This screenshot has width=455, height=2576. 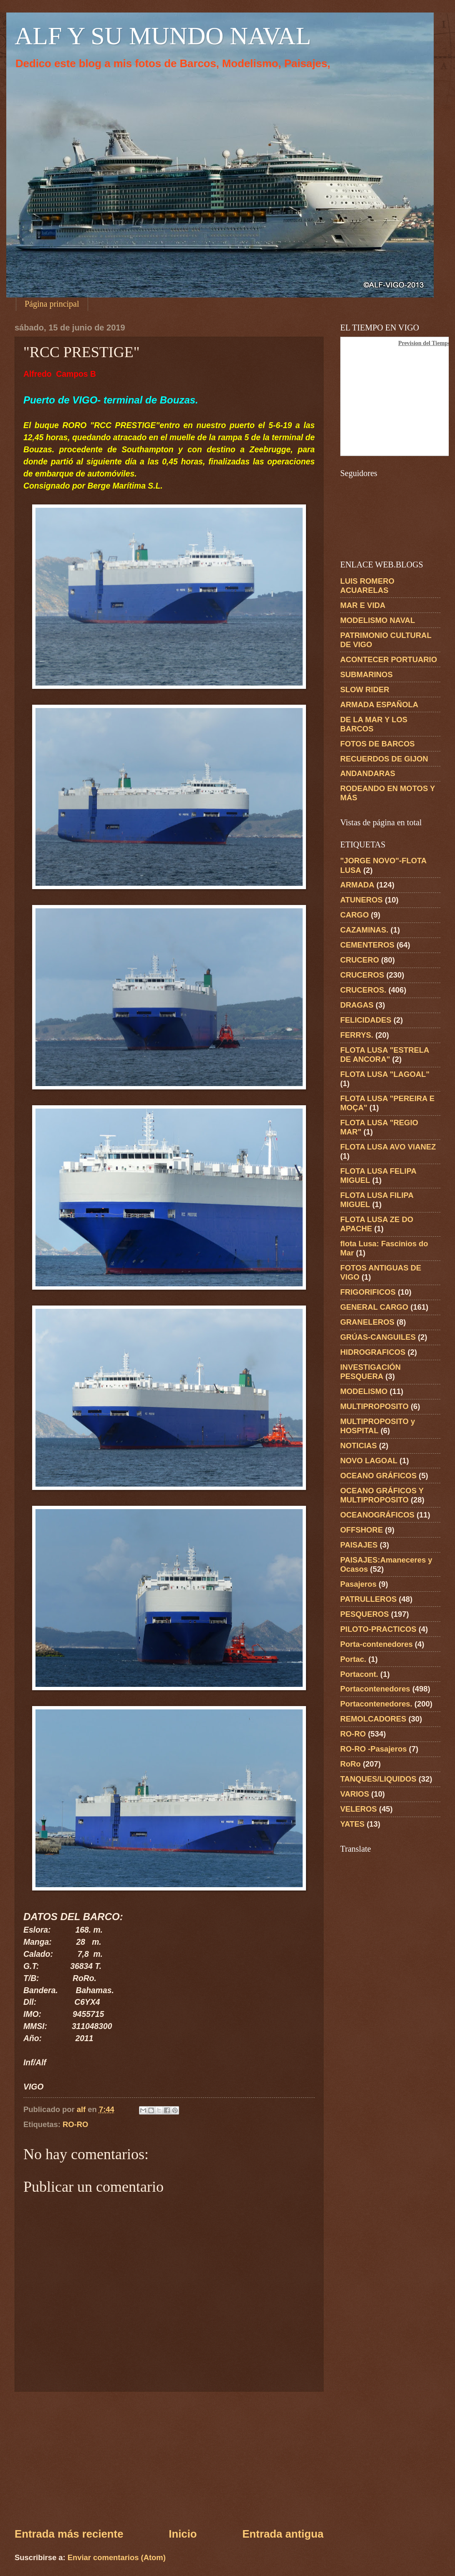 What do you see at coordinates (357, 1005) in the screenshot?
I see `DRAGAS` at bounding box center [357, 1005].